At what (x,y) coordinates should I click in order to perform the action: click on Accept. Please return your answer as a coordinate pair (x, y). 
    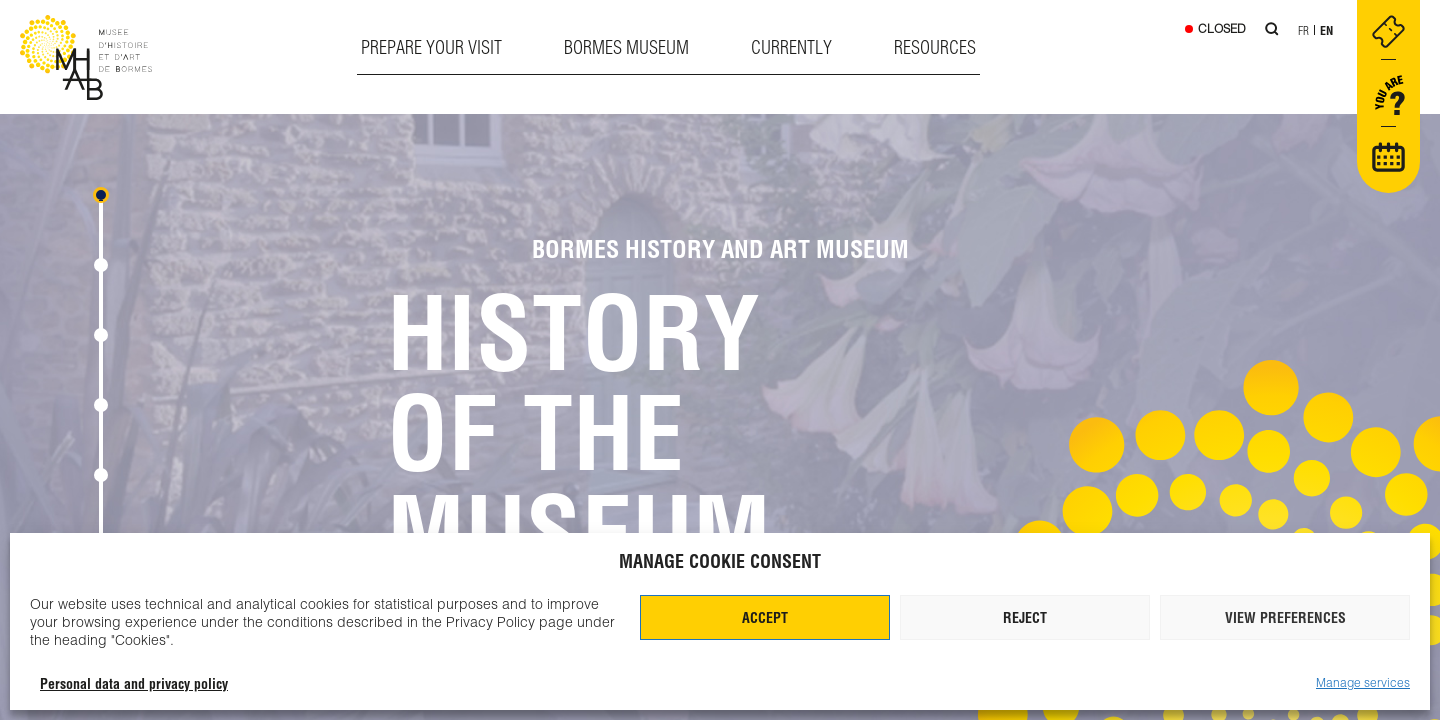
    Looking at the image, I should click on (765, 618).